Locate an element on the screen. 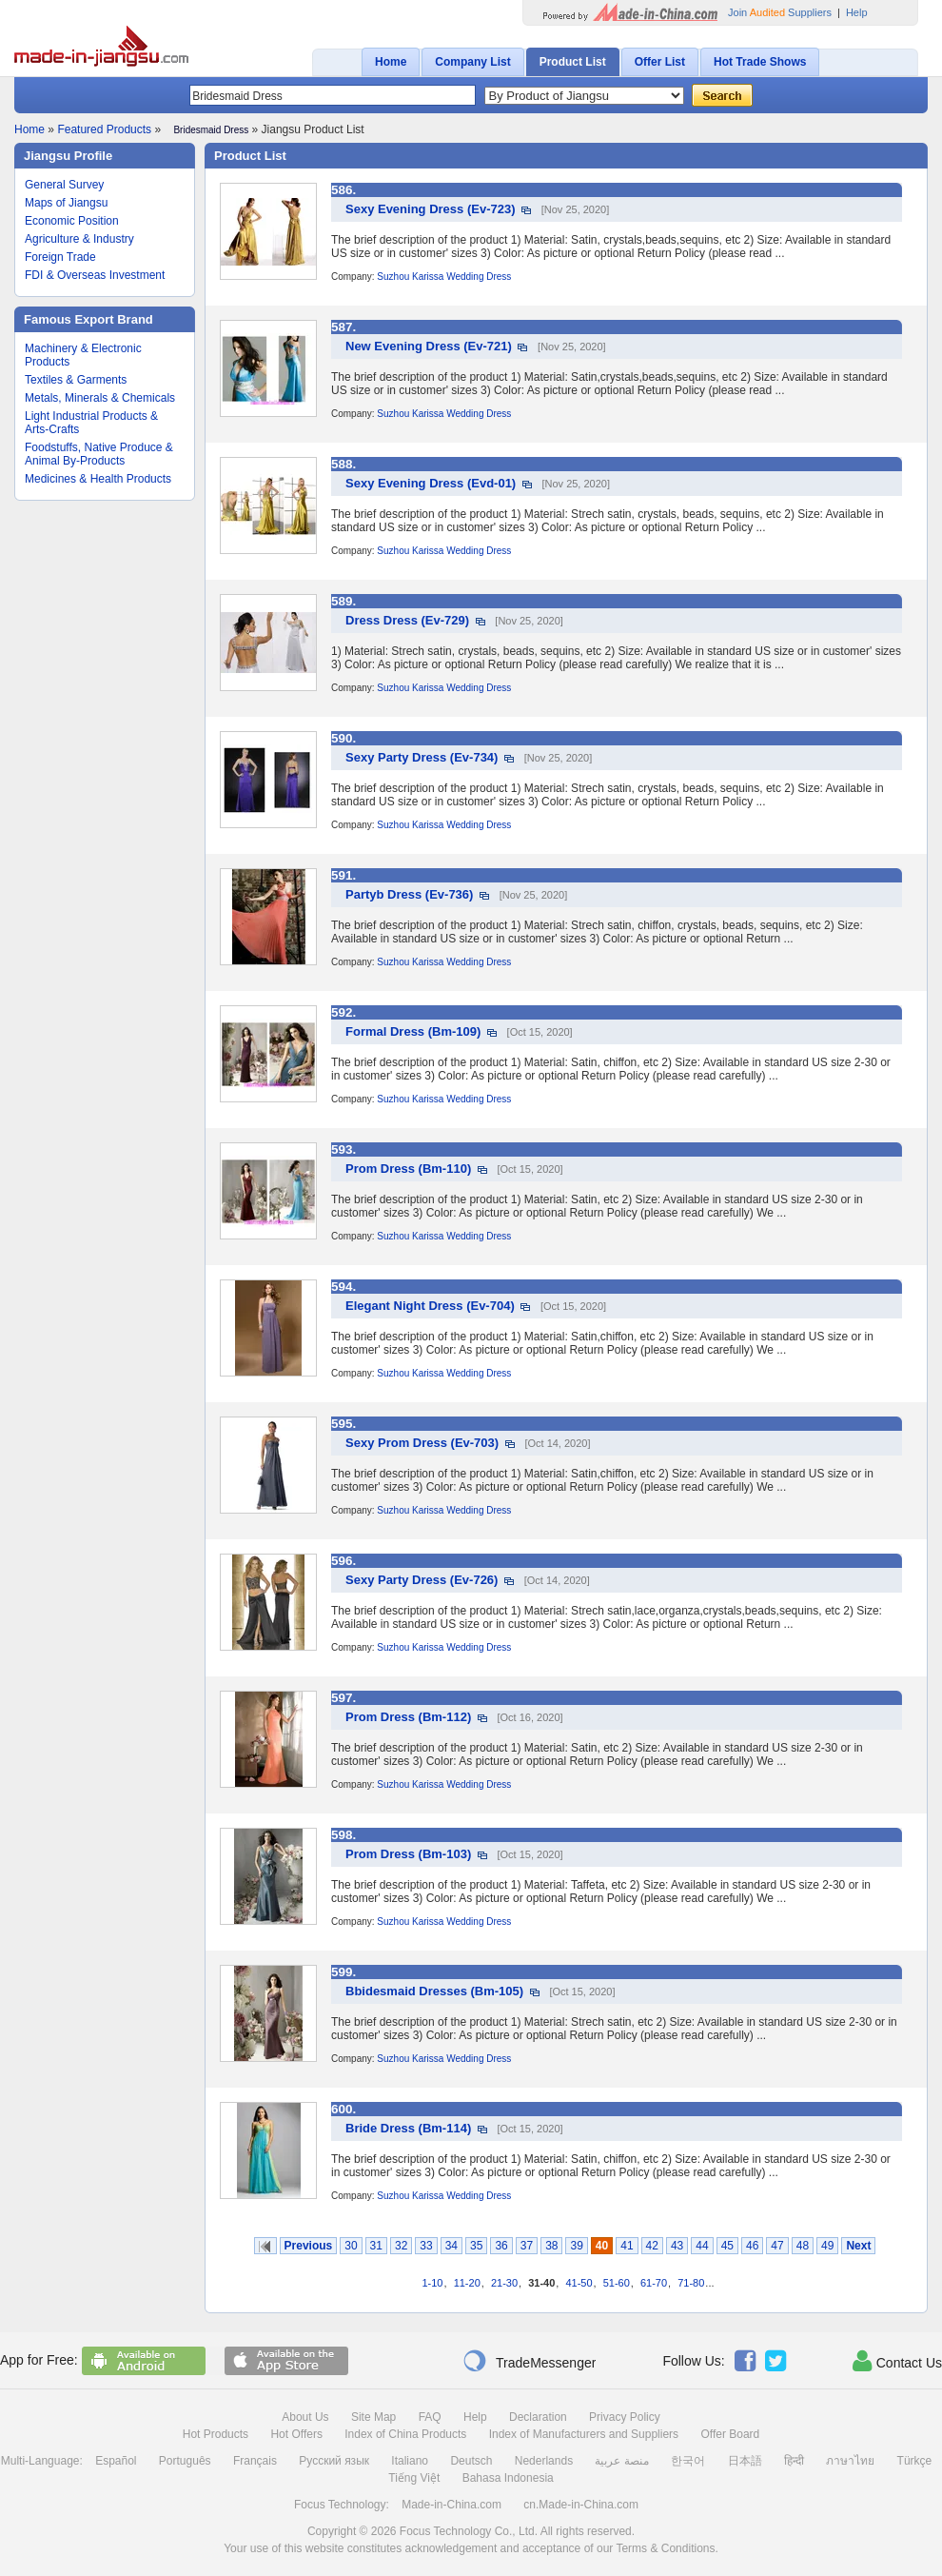 The image size is (942, 2576). Foodstuffs, Native Produce & Animal By-Products is located at coordinates (99, 454).